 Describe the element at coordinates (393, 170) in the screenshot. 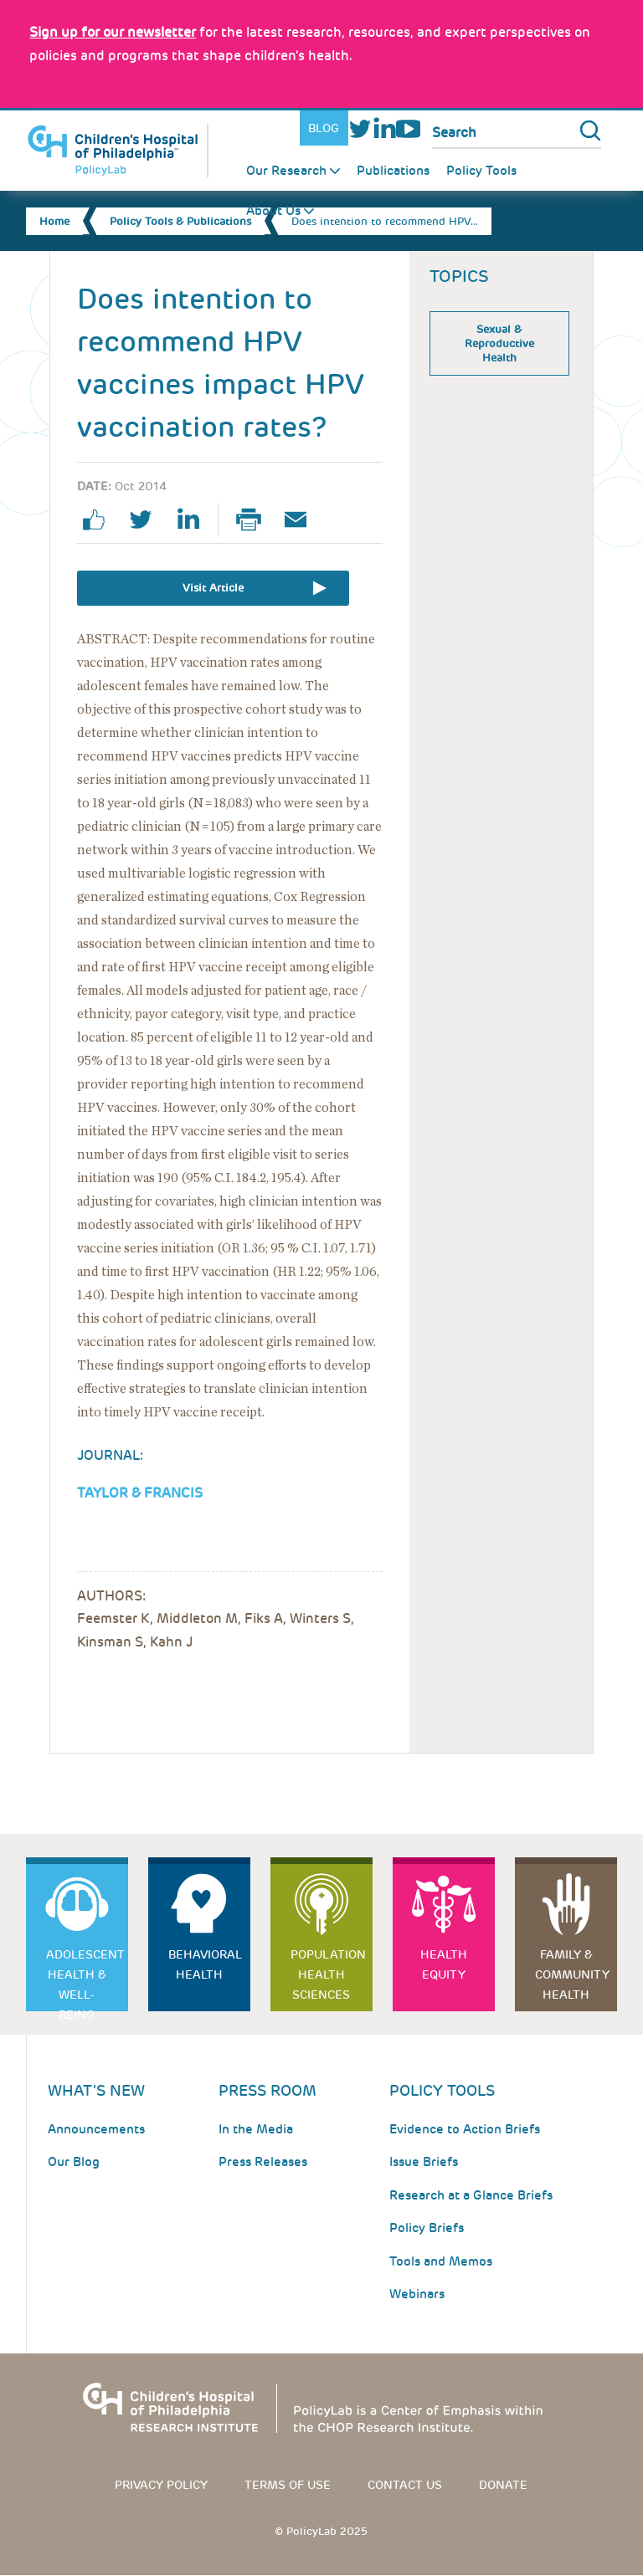

I see `Publications` at that location.